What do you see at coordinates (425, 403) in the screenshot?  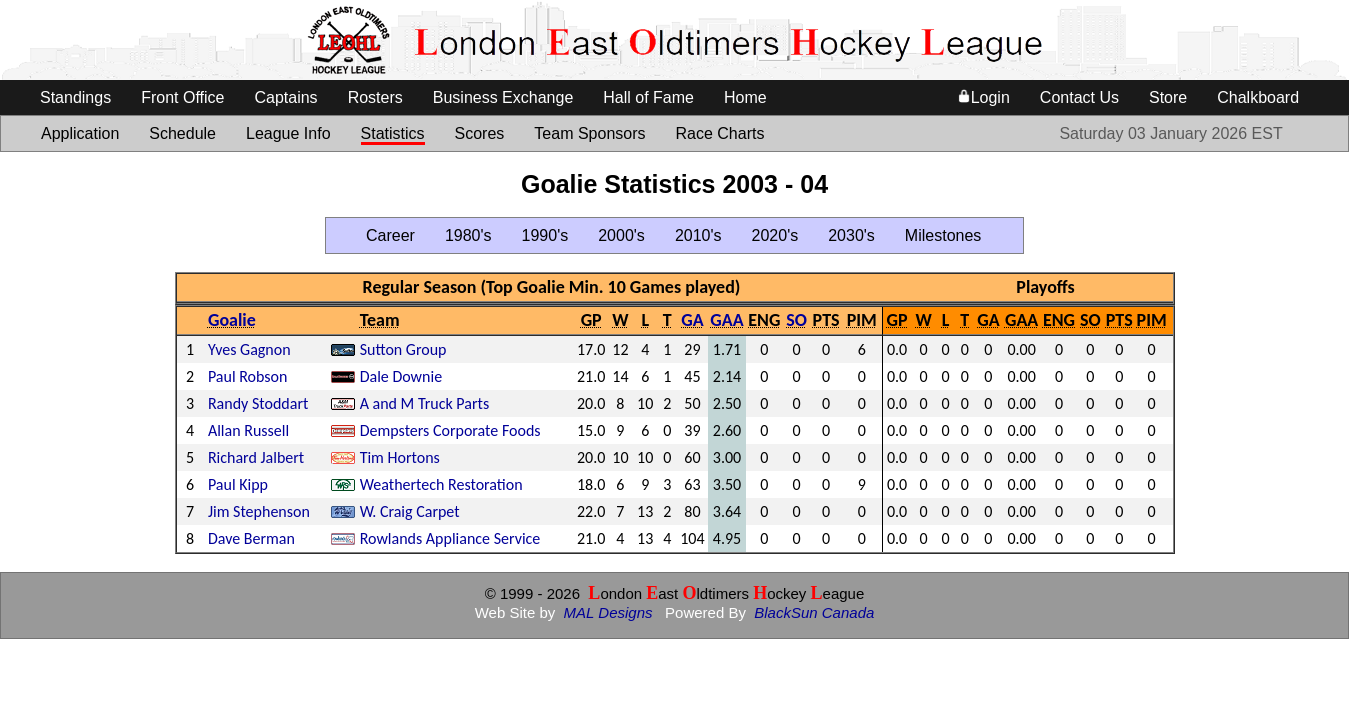 I see `A and M Truck Parts` at bounding box center [425, 403].